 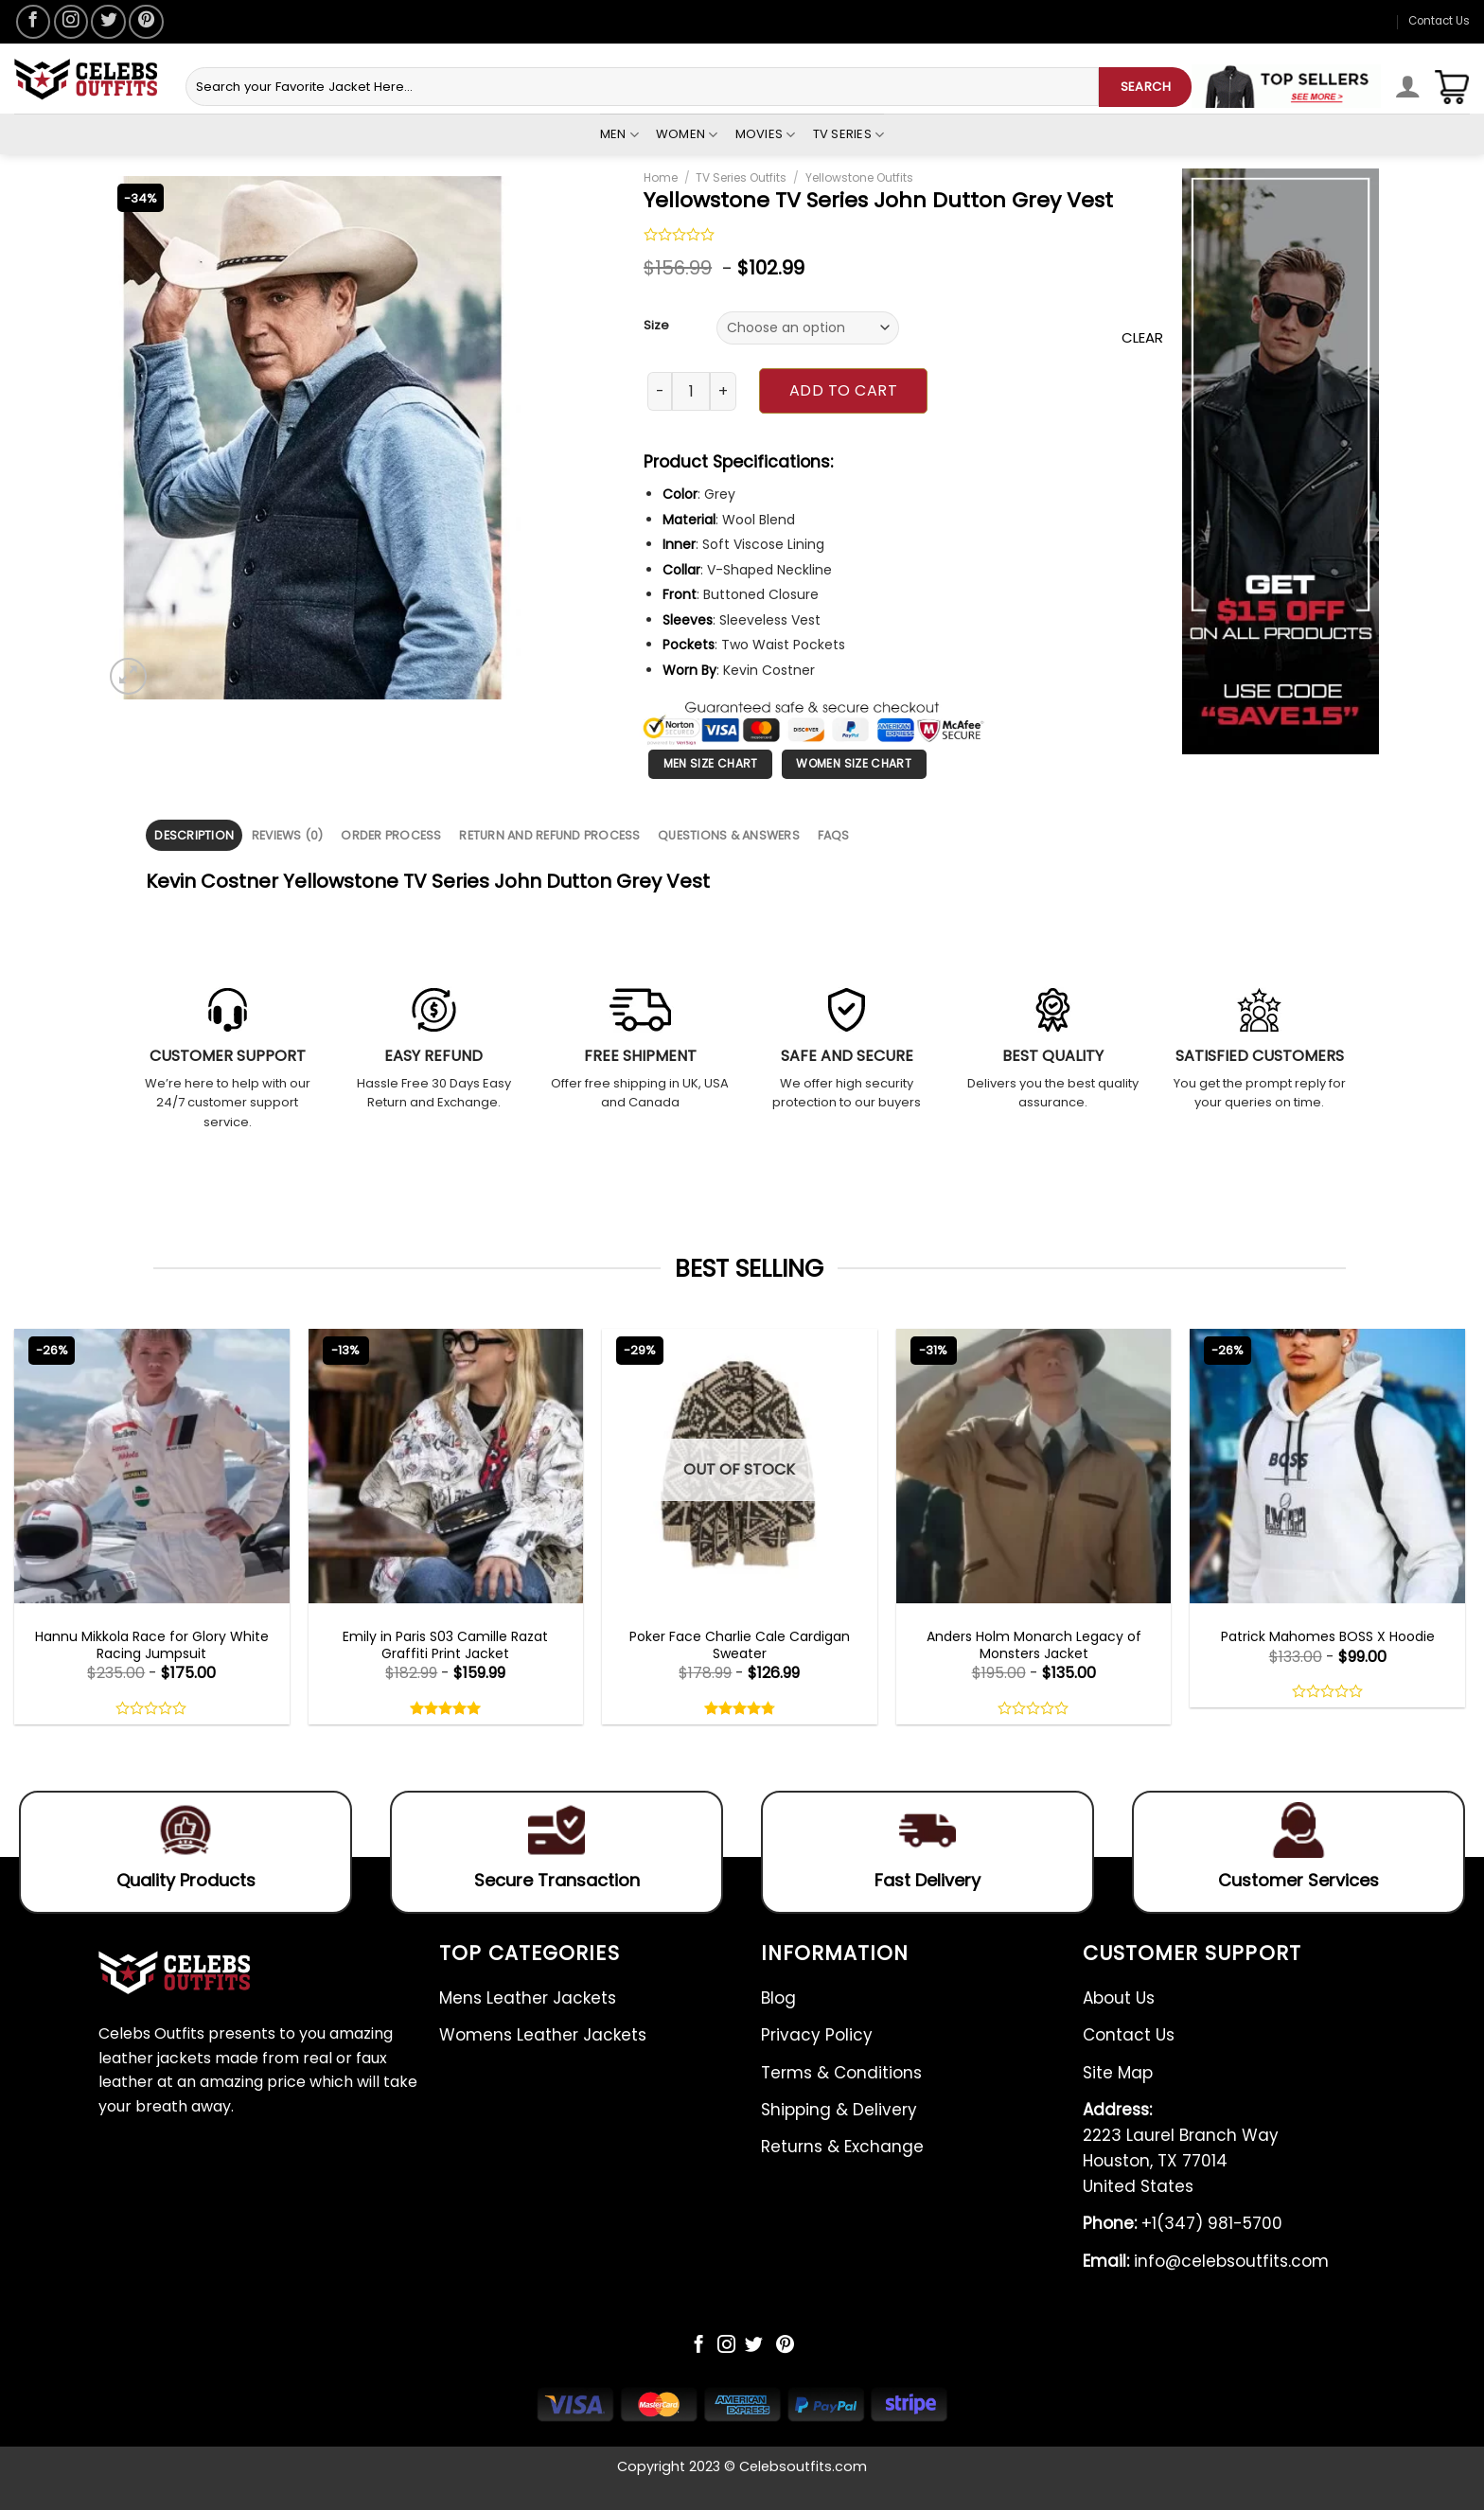 What do you see at coordinates (445, 1645) in the screenshot?
I see `Emily in Paris S03 Camille Razat Graffiti Print Jacket` at bounding box center [445, 1645].